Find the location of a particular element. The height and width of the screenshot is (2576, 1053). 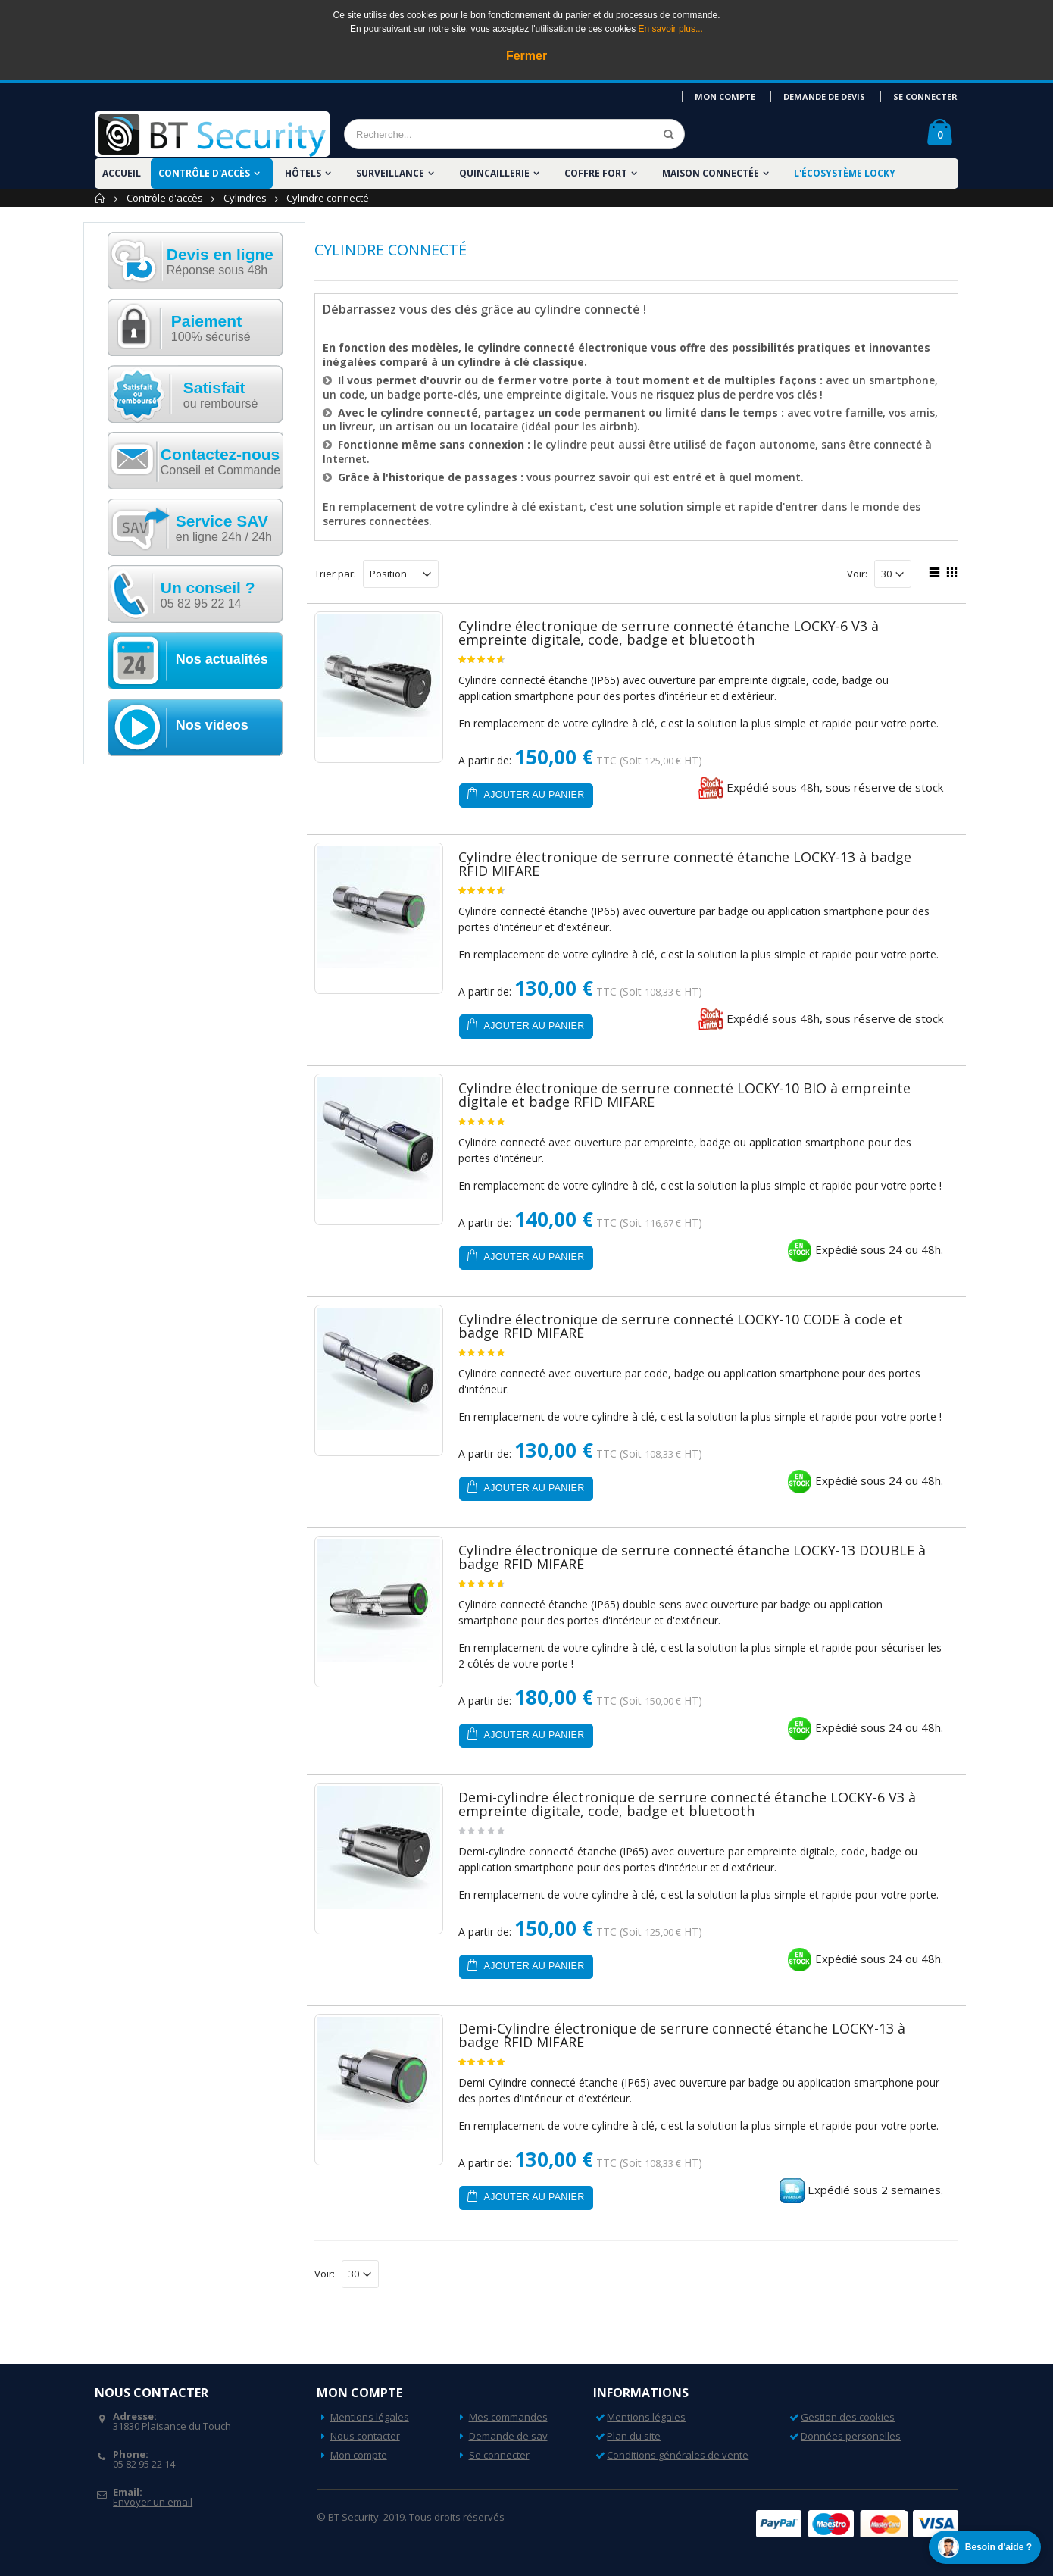

Cylindres is located at coordinates (245, 198).